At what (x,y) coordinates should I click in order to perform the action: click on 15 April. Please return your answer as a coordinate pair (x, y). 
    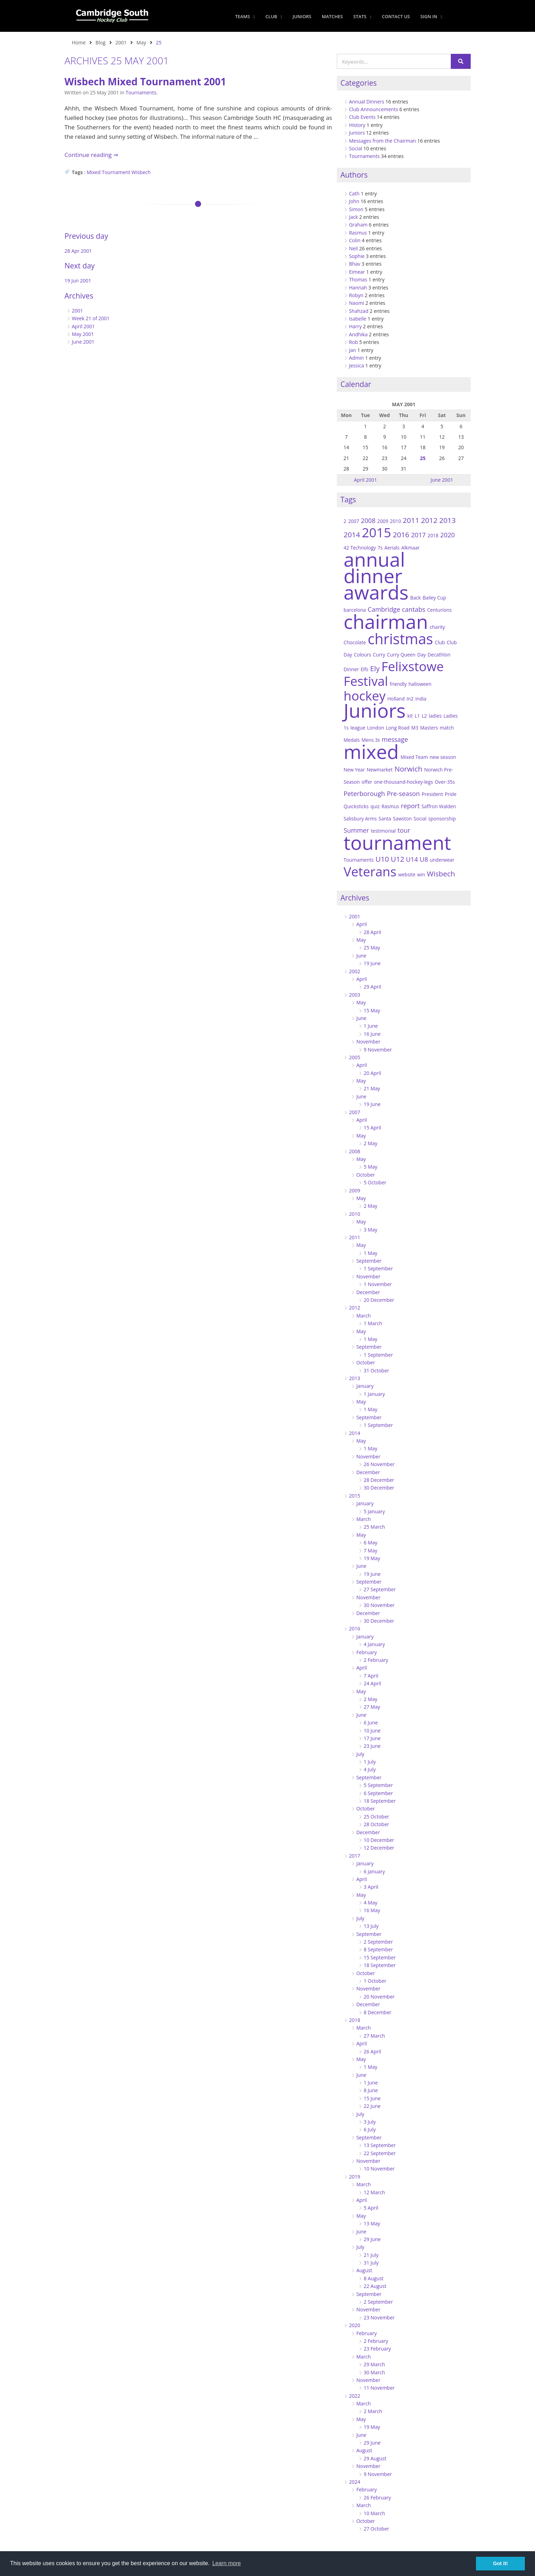
    Looking at the image, I should click on (372, 1127).